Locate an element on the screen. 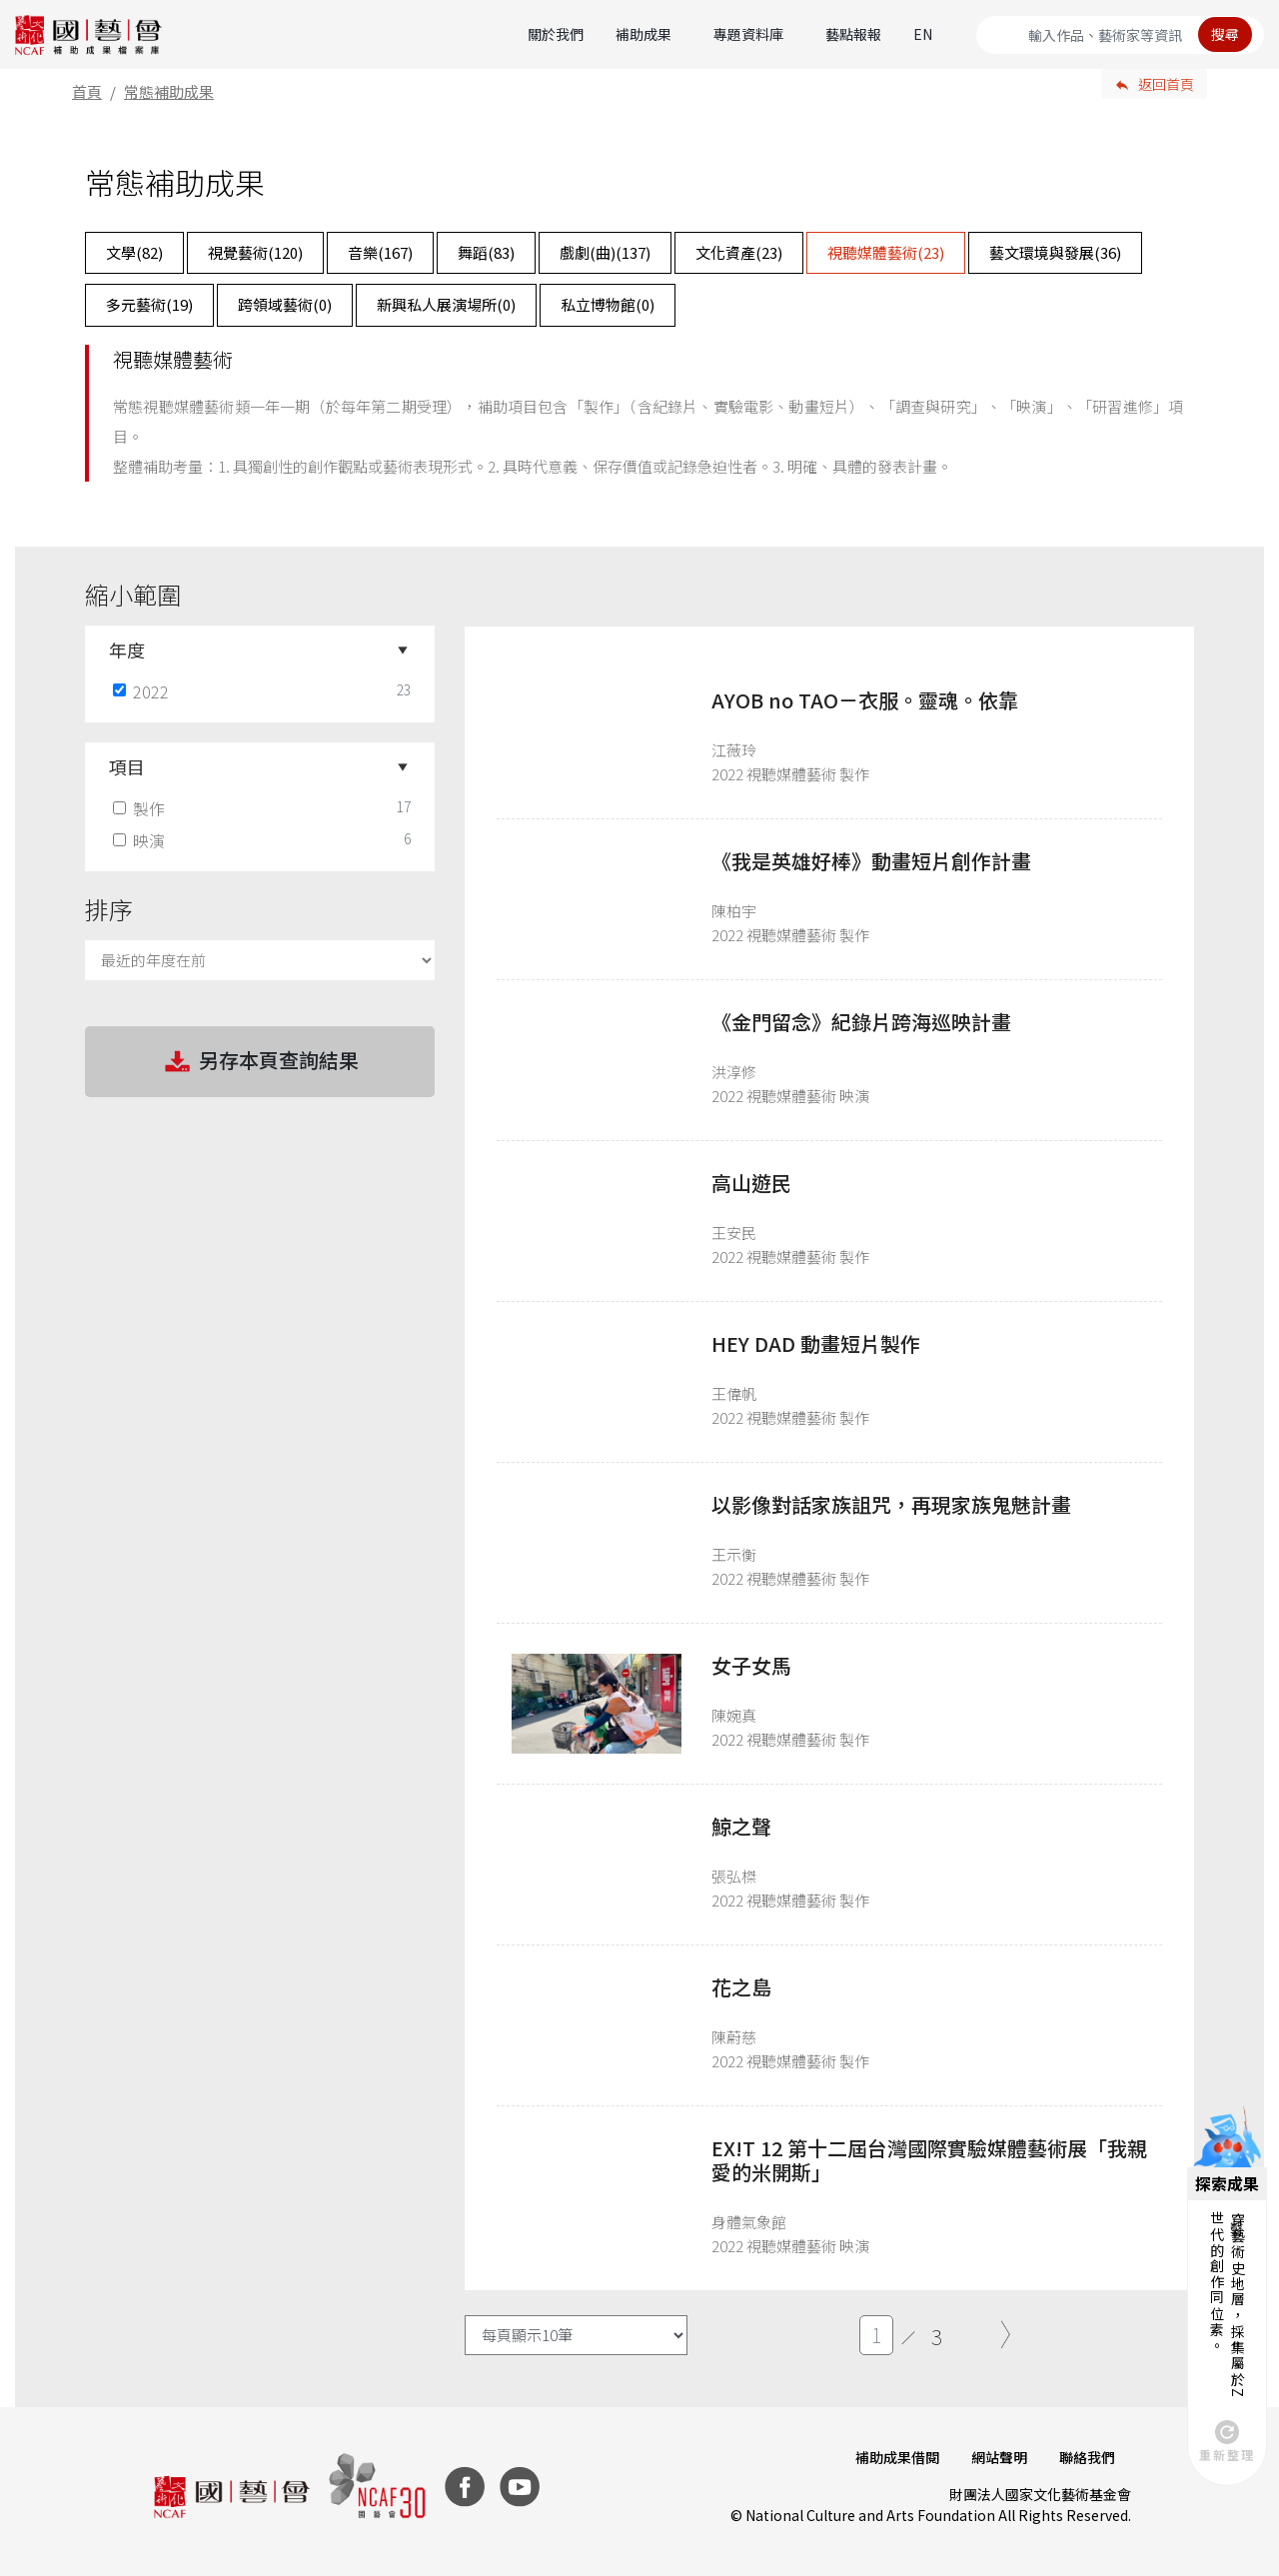 The image size is (1279, 2576). 關於我們 is located at coordinates (556, 34).